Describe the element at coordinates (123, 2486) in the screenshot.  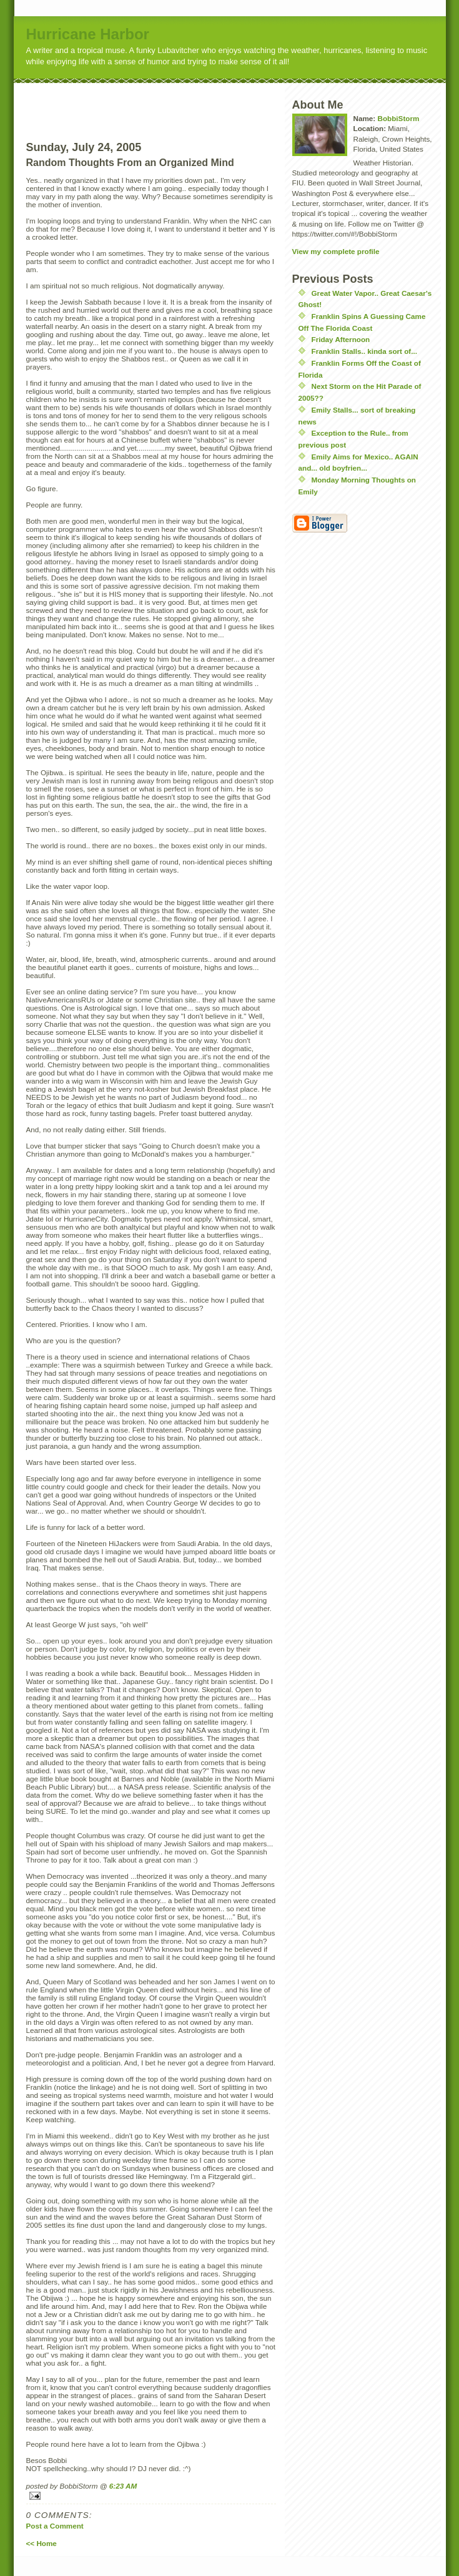
I see `6:23 AM` at that location.